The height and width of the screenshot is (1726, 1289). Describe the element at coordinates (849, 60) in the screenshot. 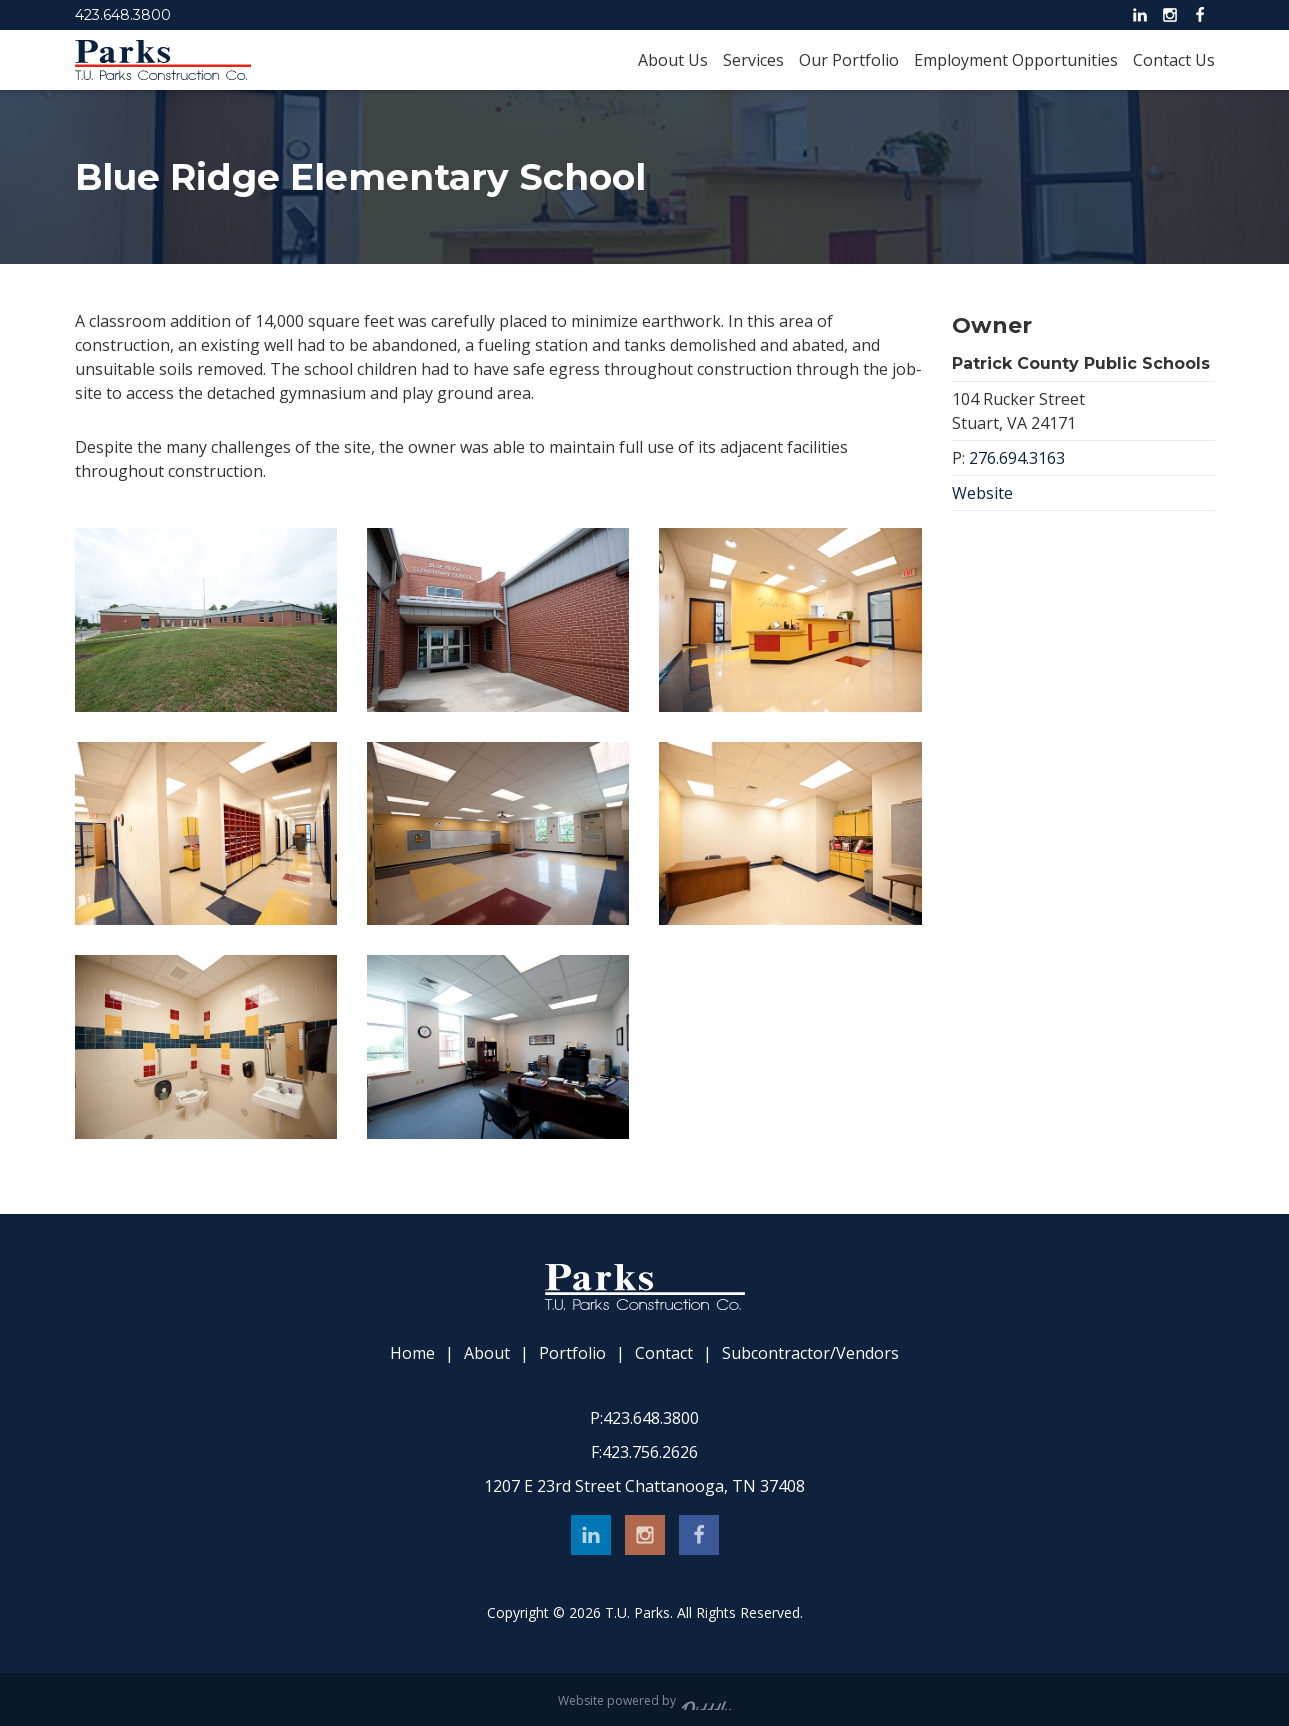

I see `Our Portfolio` at that location.